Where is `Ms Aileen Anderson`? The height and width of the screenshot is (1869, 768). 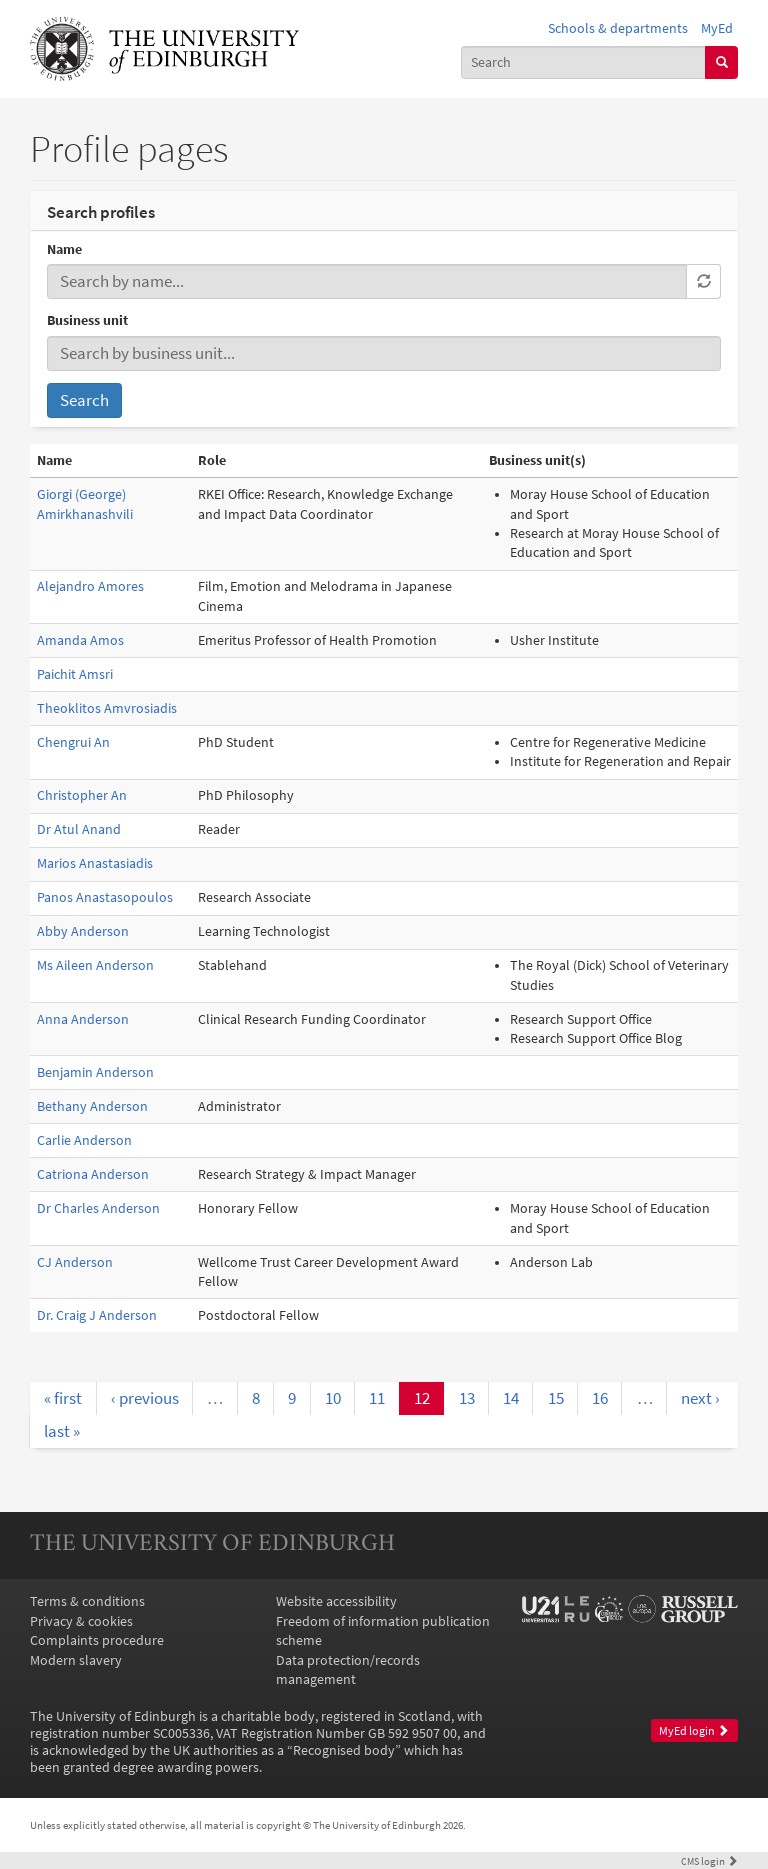
Ms Aileen Anderson is located at coordinates (95, 965).